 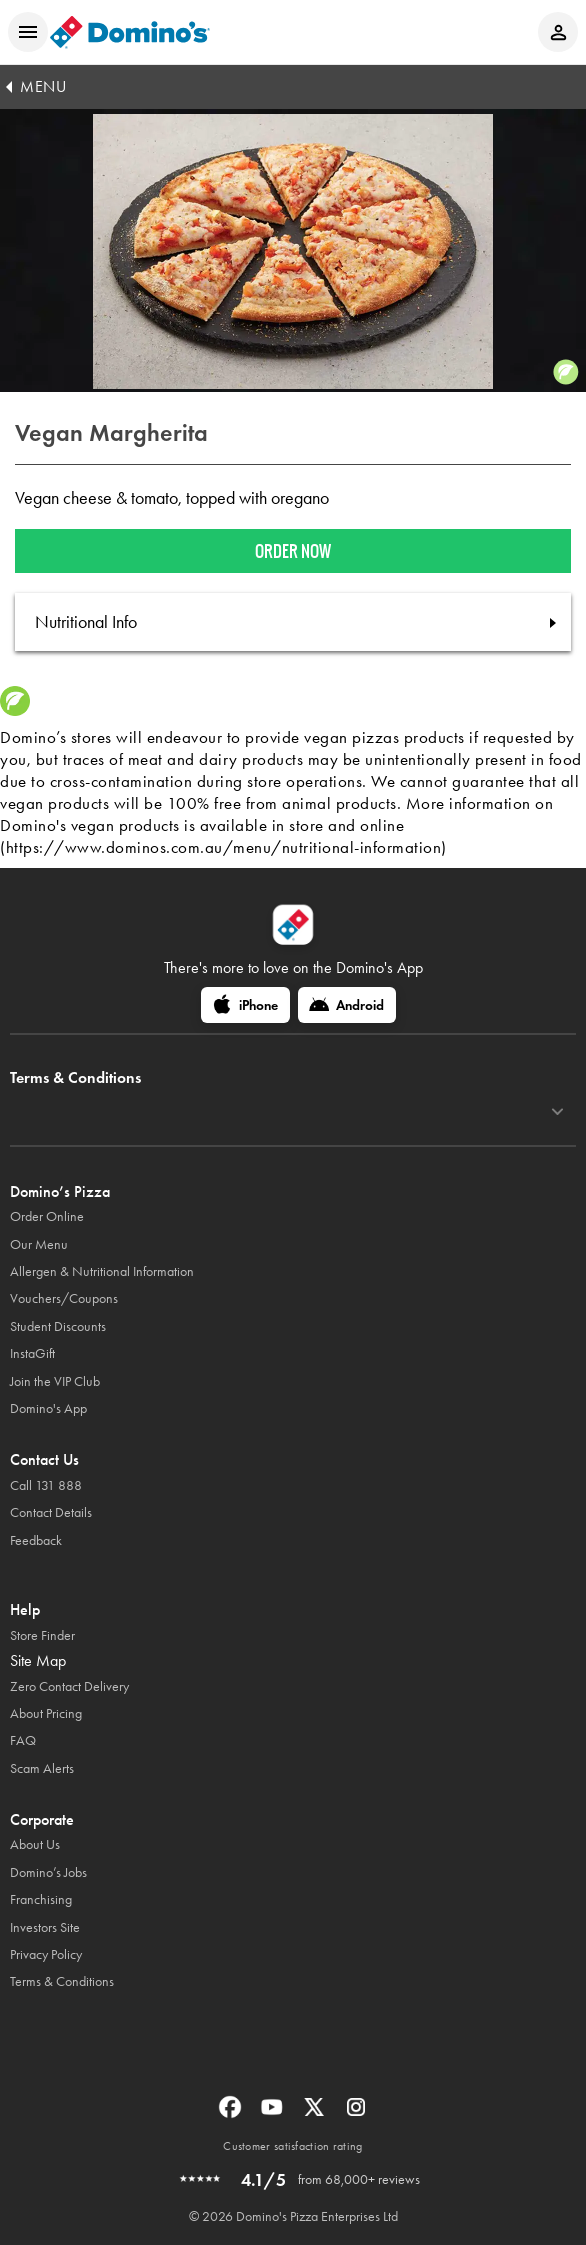 What do you see at coordinates (69, 1686) in the screenshot?
I see `Zero Contact Delivery` at bounding box center [69, 1686].